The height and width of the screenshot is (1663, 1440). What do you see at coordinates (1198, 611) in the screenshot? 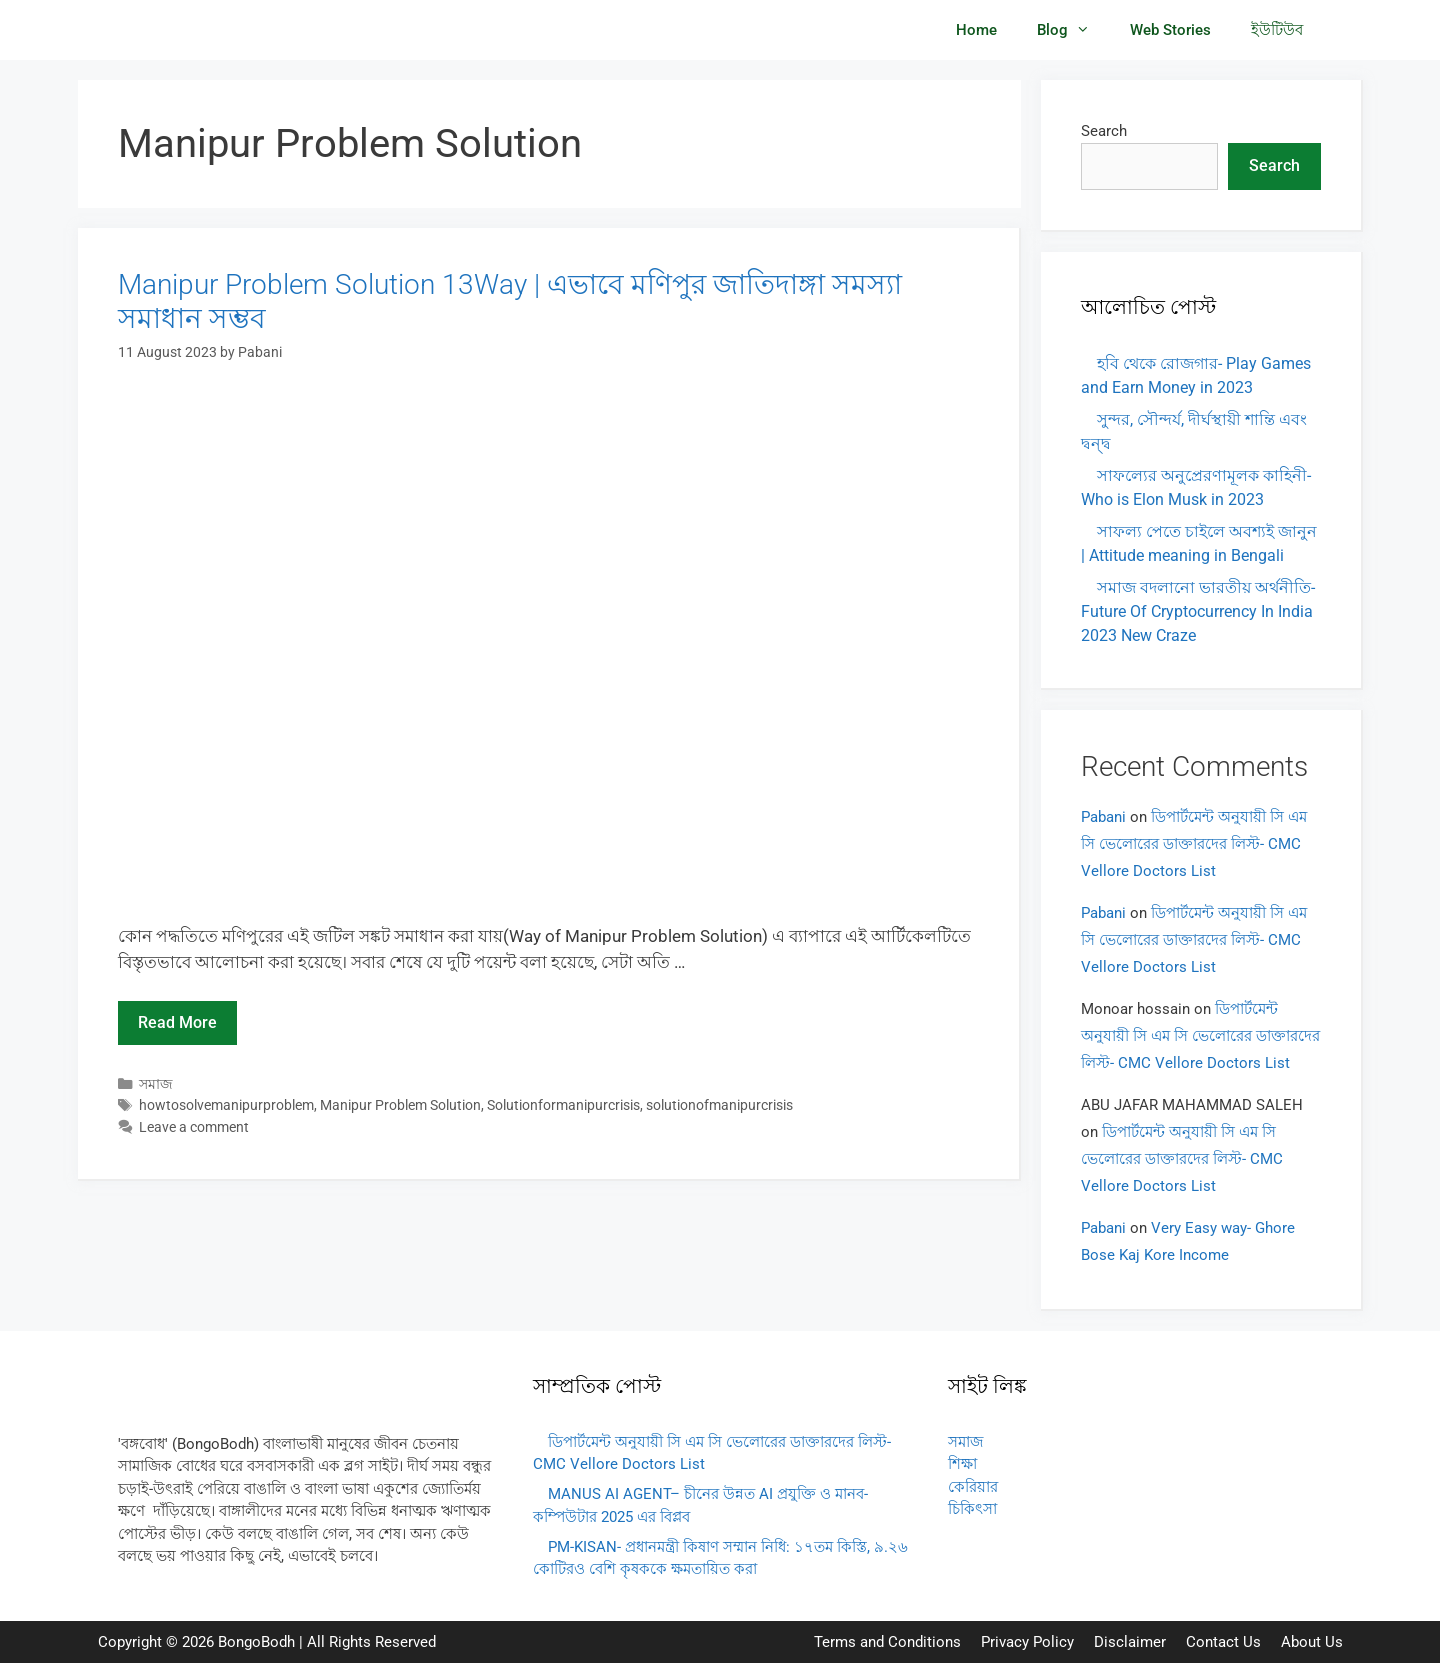
I see `সমাজ বদলানো ভারতীয় অর্থনীতি- Future Of Cryptocurrency In India 2023 New Craze` at bounding box center [1198, 611].